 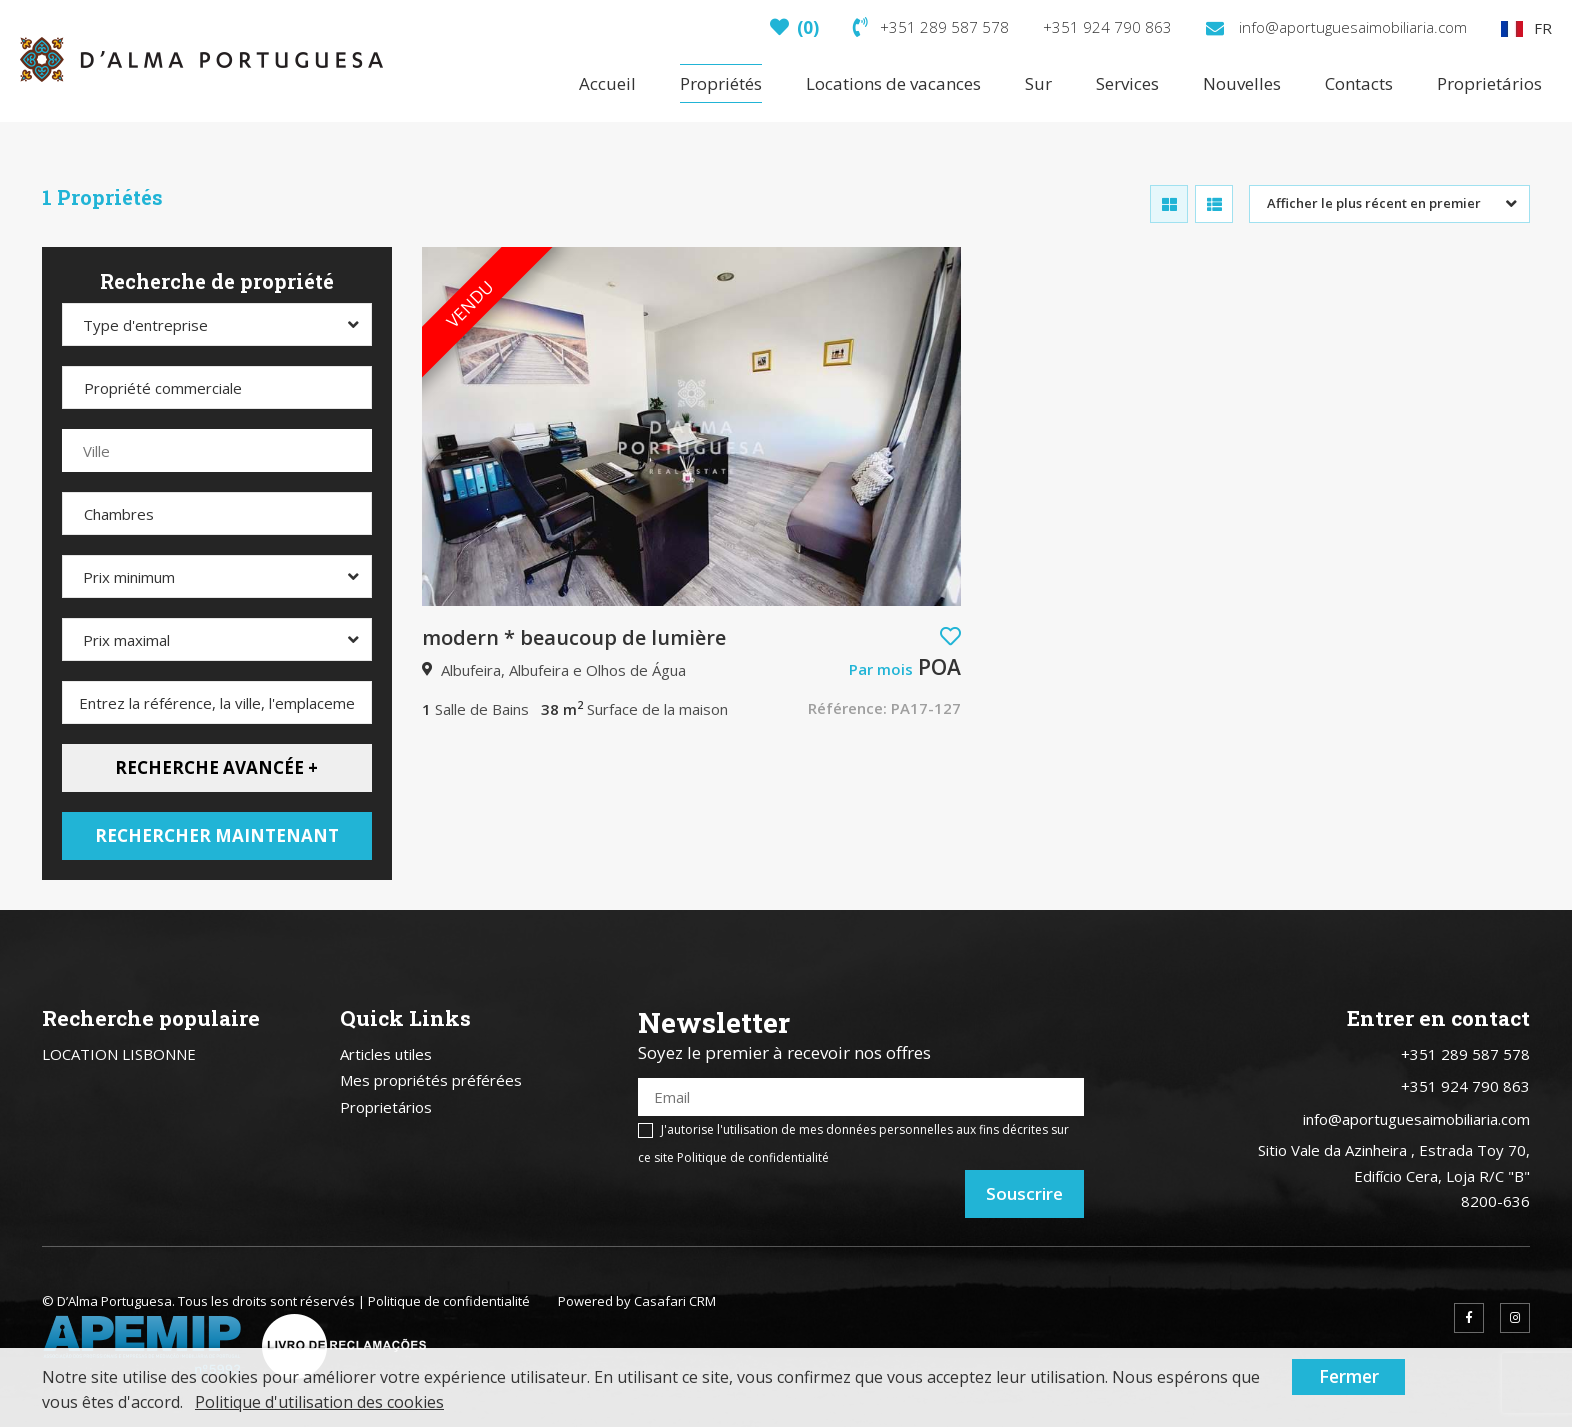 What do you see at coordinates (386, 1107) in the screenshot?
I see `Proprietários` at bounding box center [386, 1107].